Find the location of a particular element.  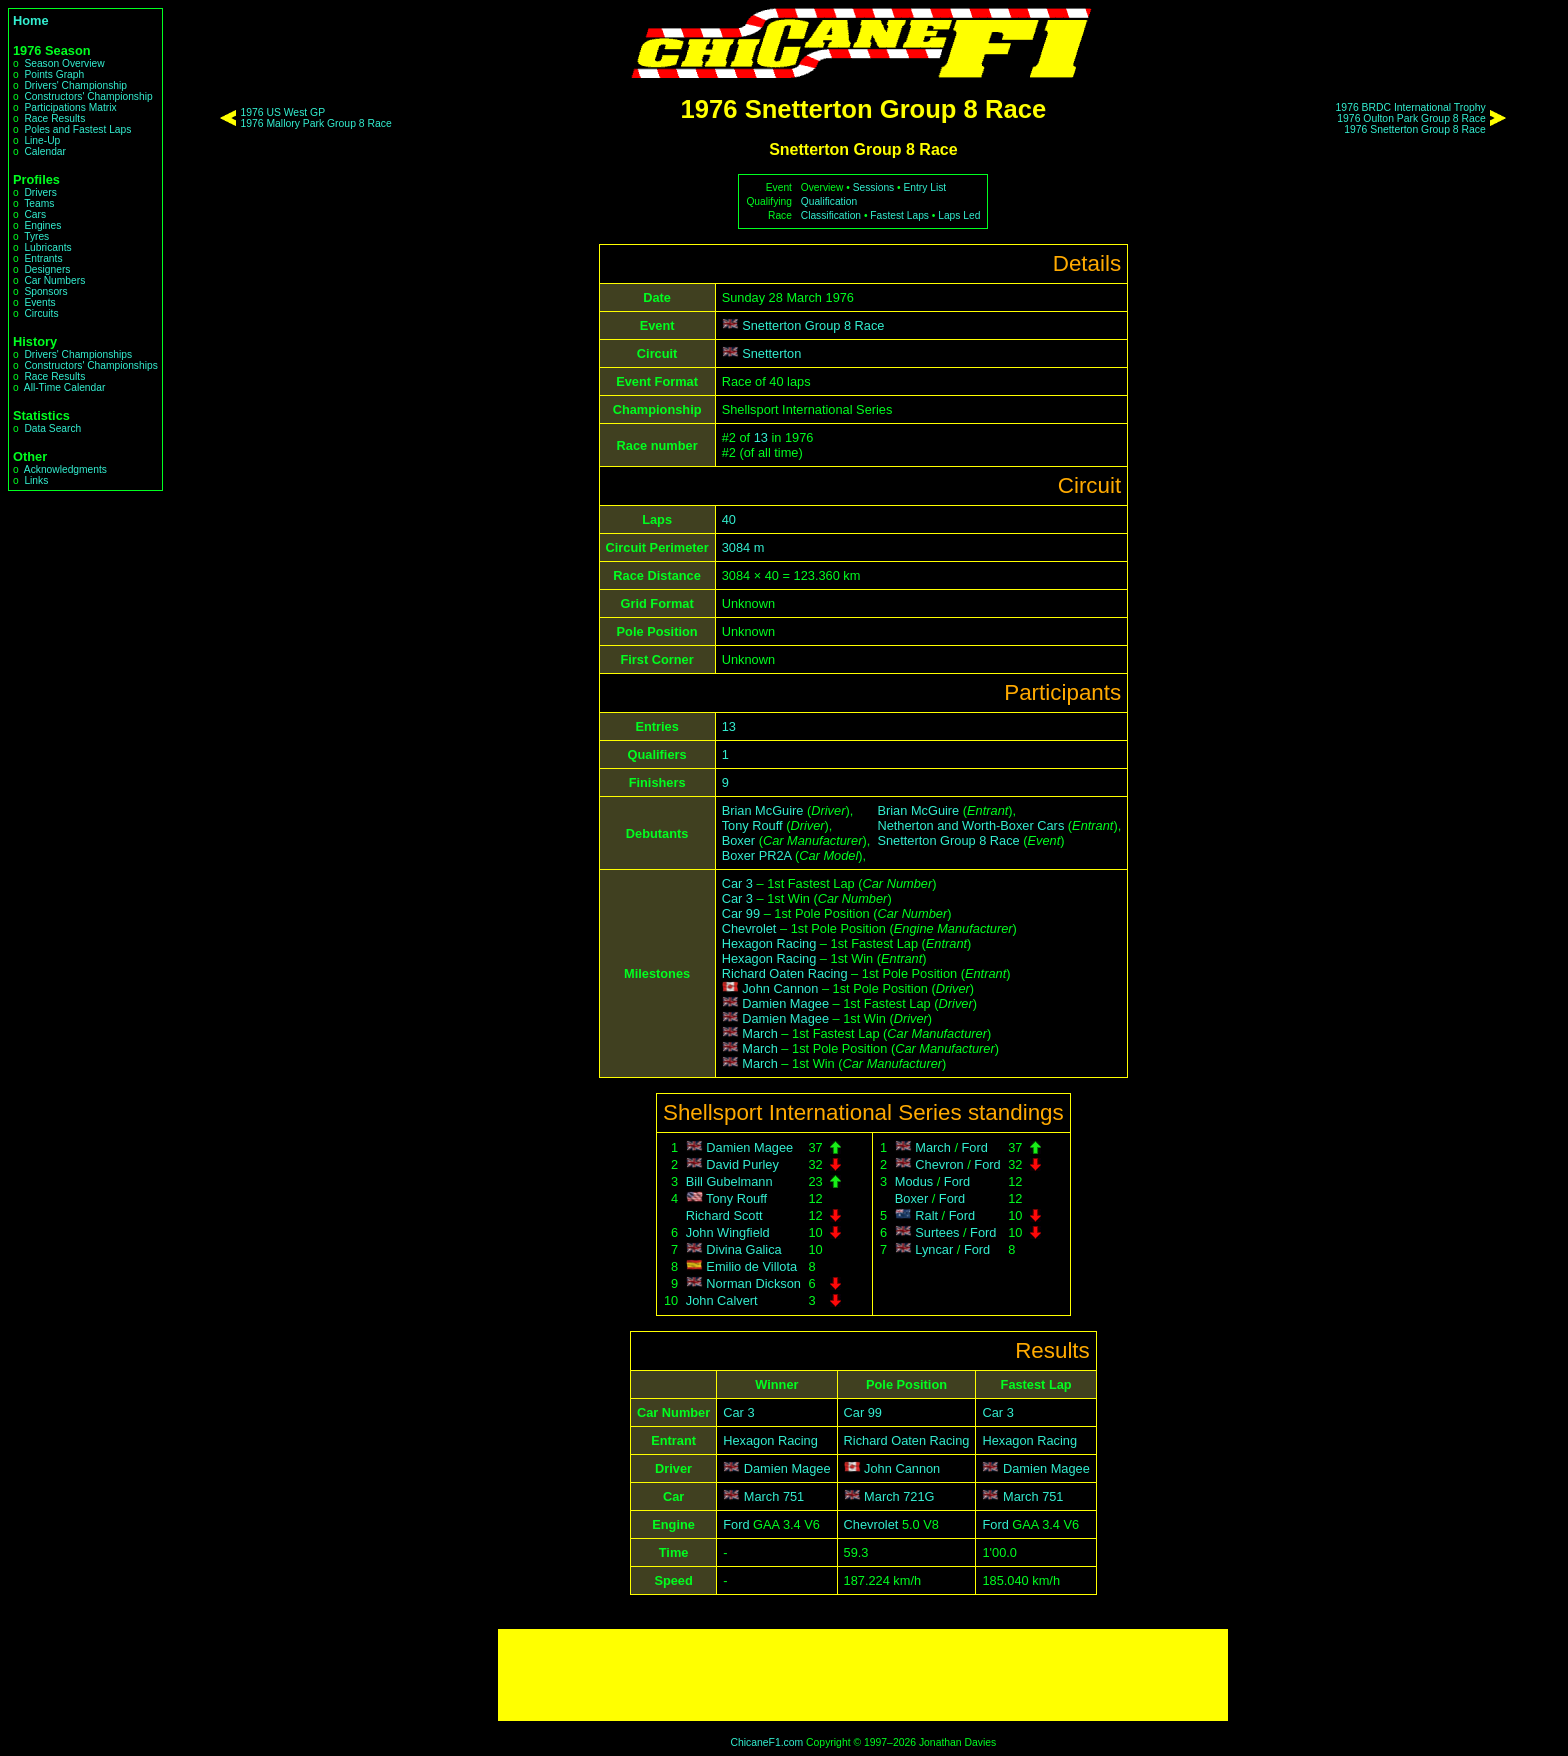

Ralt is located at coordinates (926, 1215).